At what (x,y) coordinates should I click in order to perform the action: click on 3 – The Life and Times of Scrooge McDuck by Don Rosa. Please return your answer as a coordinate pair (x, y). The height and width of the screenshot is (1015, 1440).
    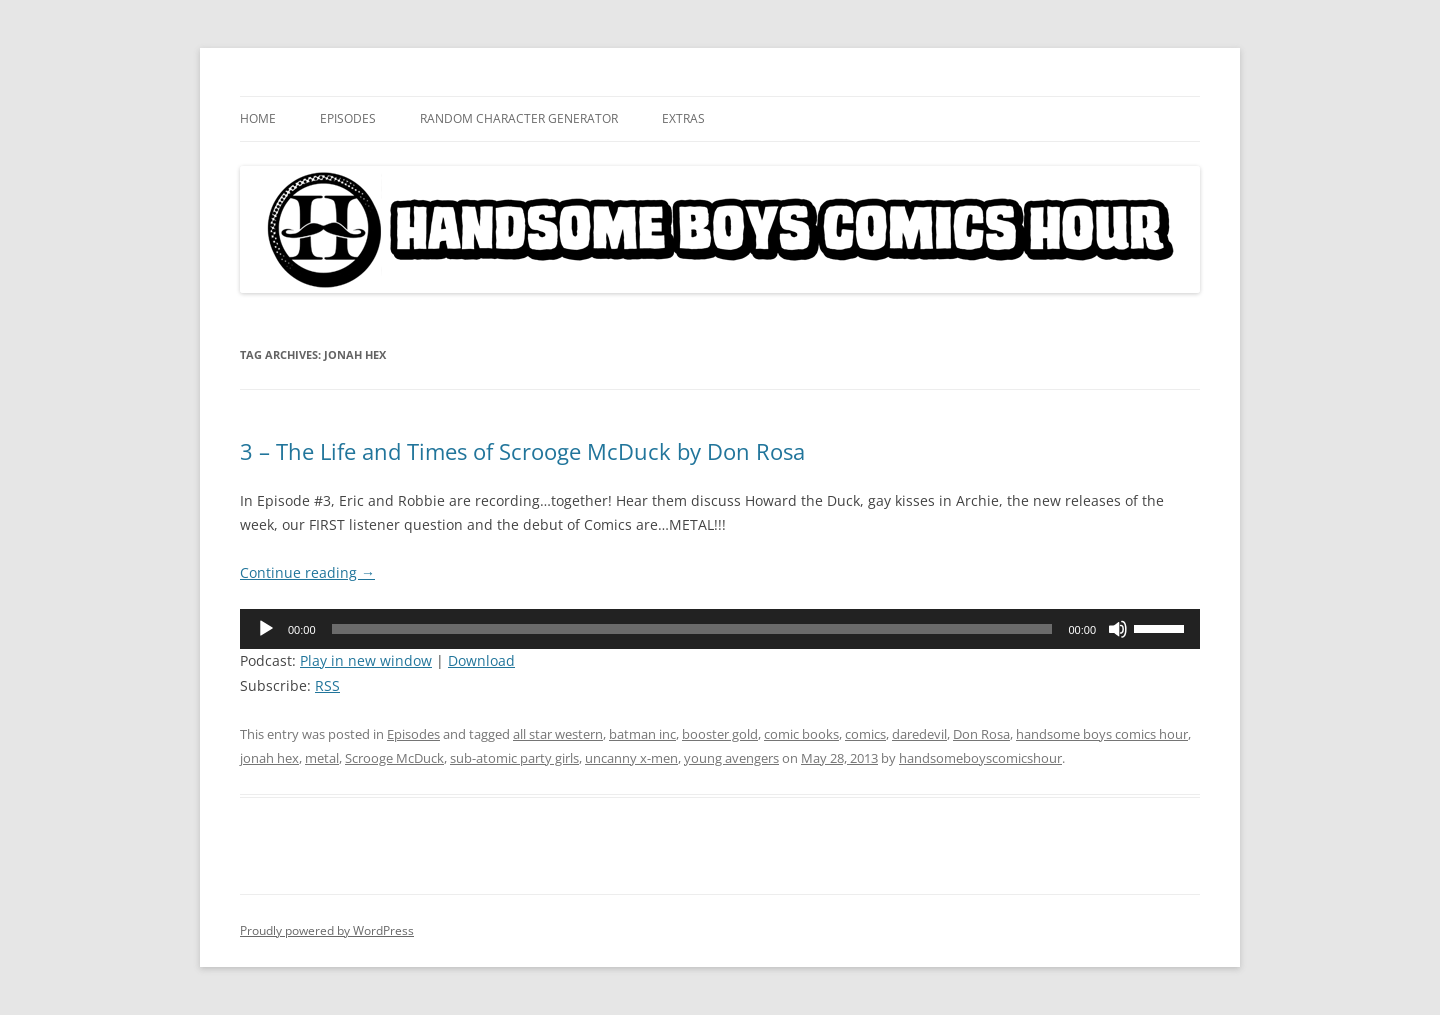
    Looking at the image, I should click on (522, 451).